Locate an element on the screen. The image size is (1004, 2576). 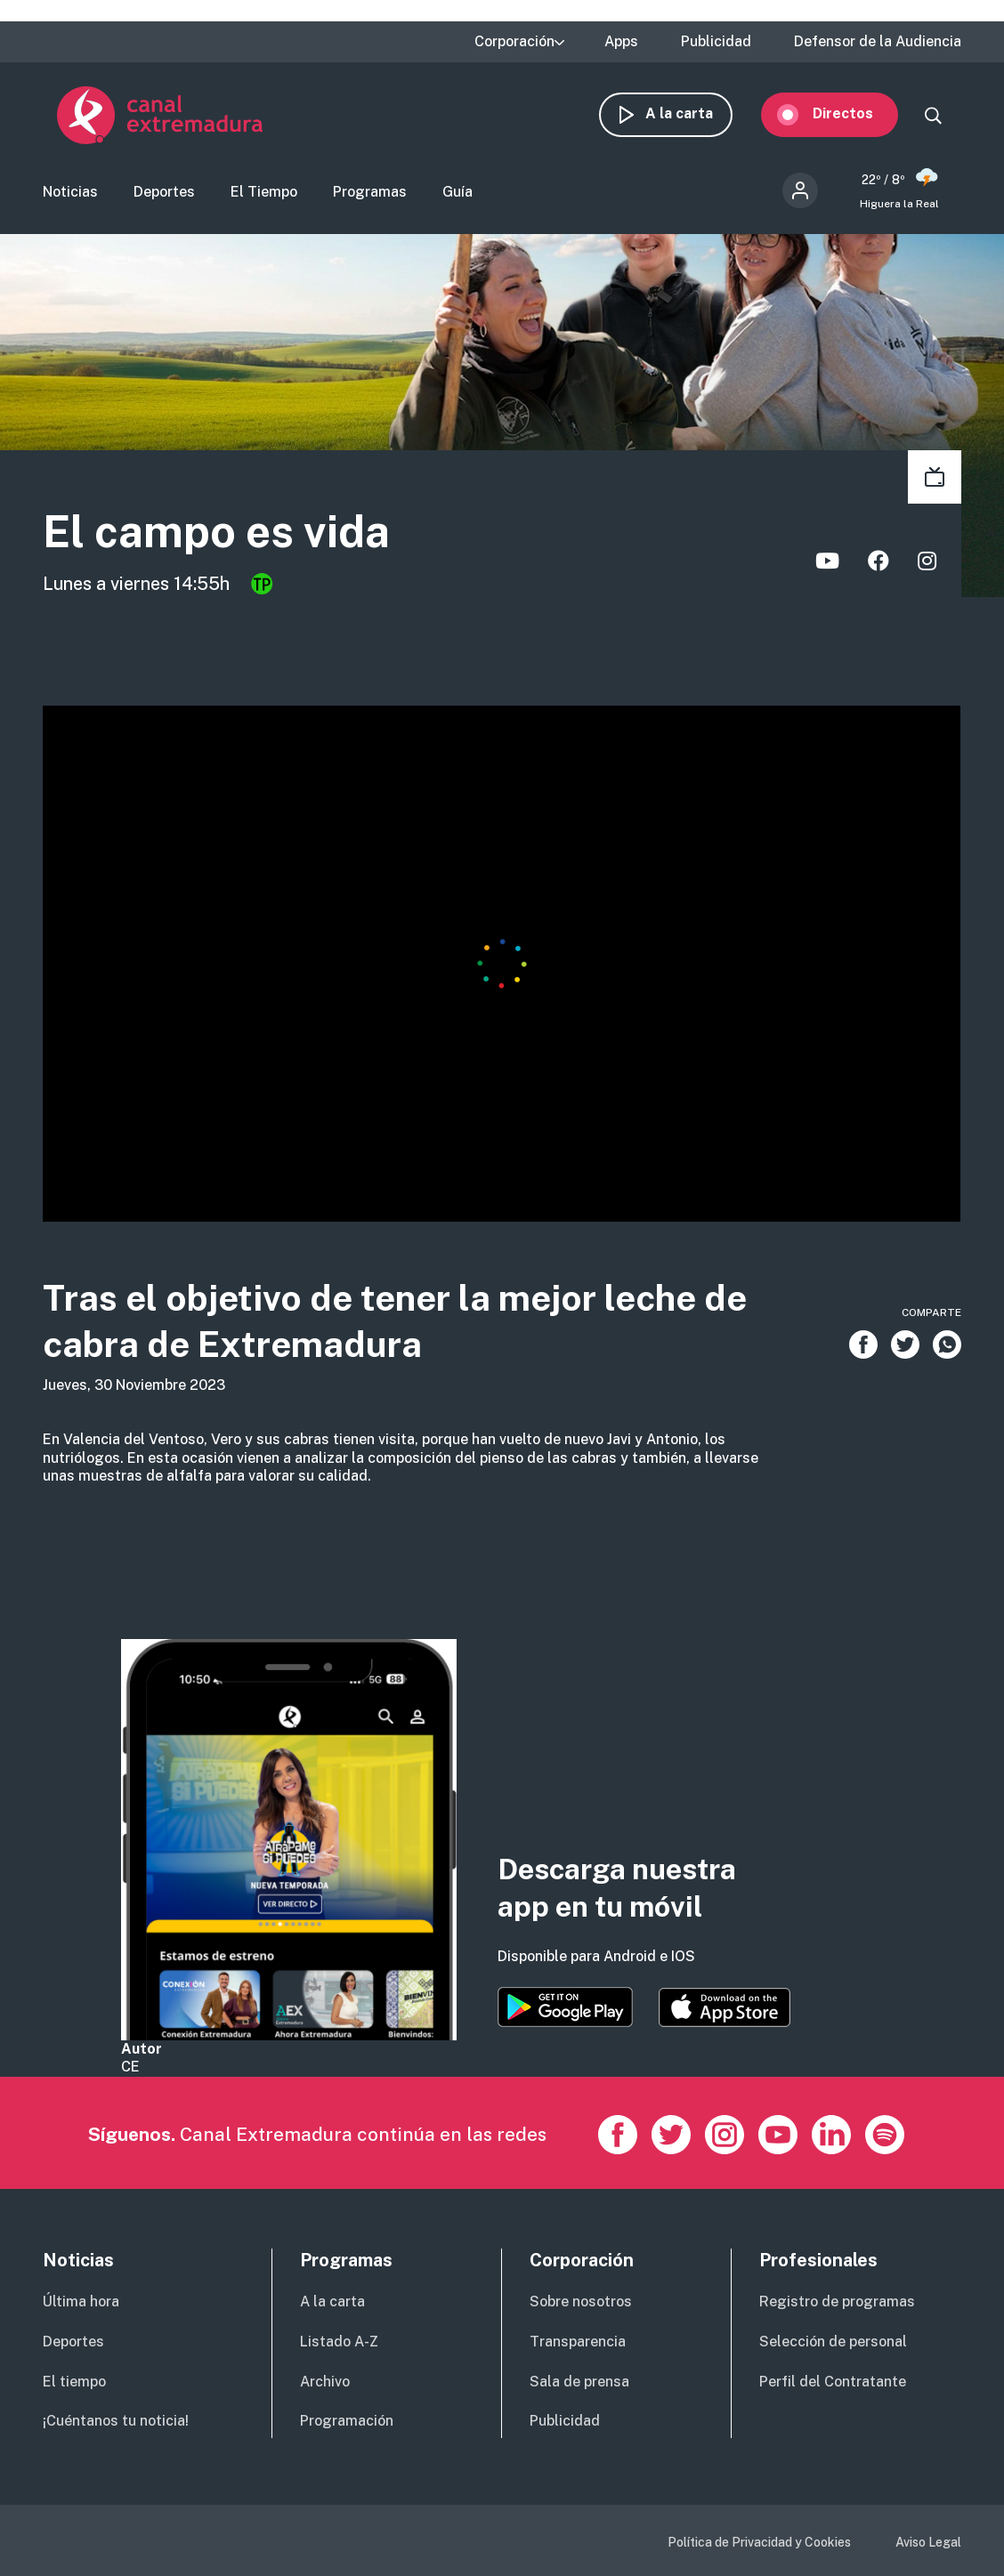
¡Cuéntanos tu noticia! is located at coordinates (116, 2420).